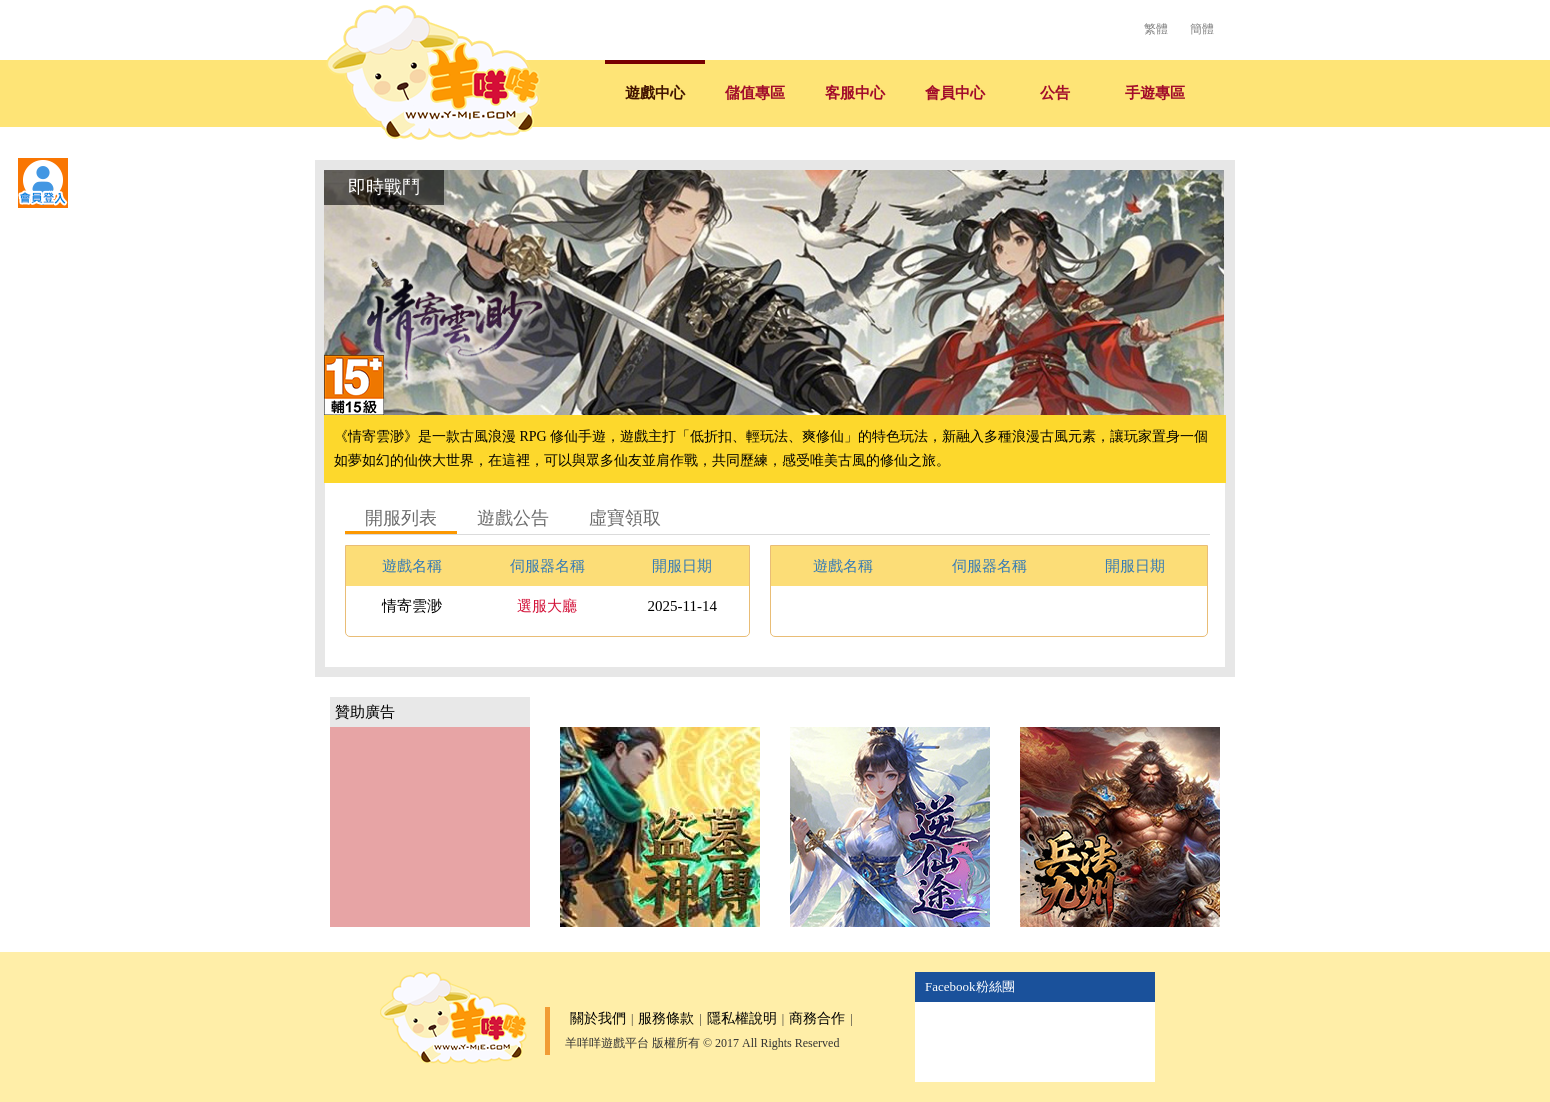  Describe the element at coordinates (682, 566) in the screenshot. I see `開服日期` at that location.